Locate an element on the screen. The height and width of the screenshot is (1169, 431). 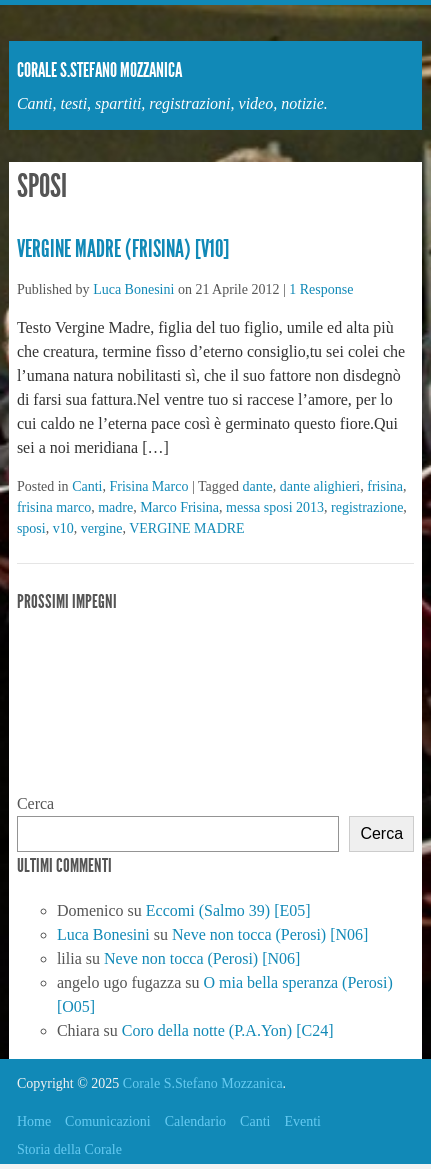
messa sposi 2013 is located at coordinates (275, 507).